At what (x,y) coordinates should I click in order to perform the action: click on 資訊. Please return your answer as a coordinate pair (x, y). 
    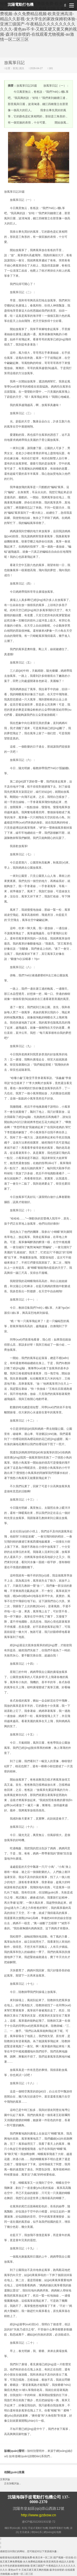
    Looking at the image, I should click on (21, 68).